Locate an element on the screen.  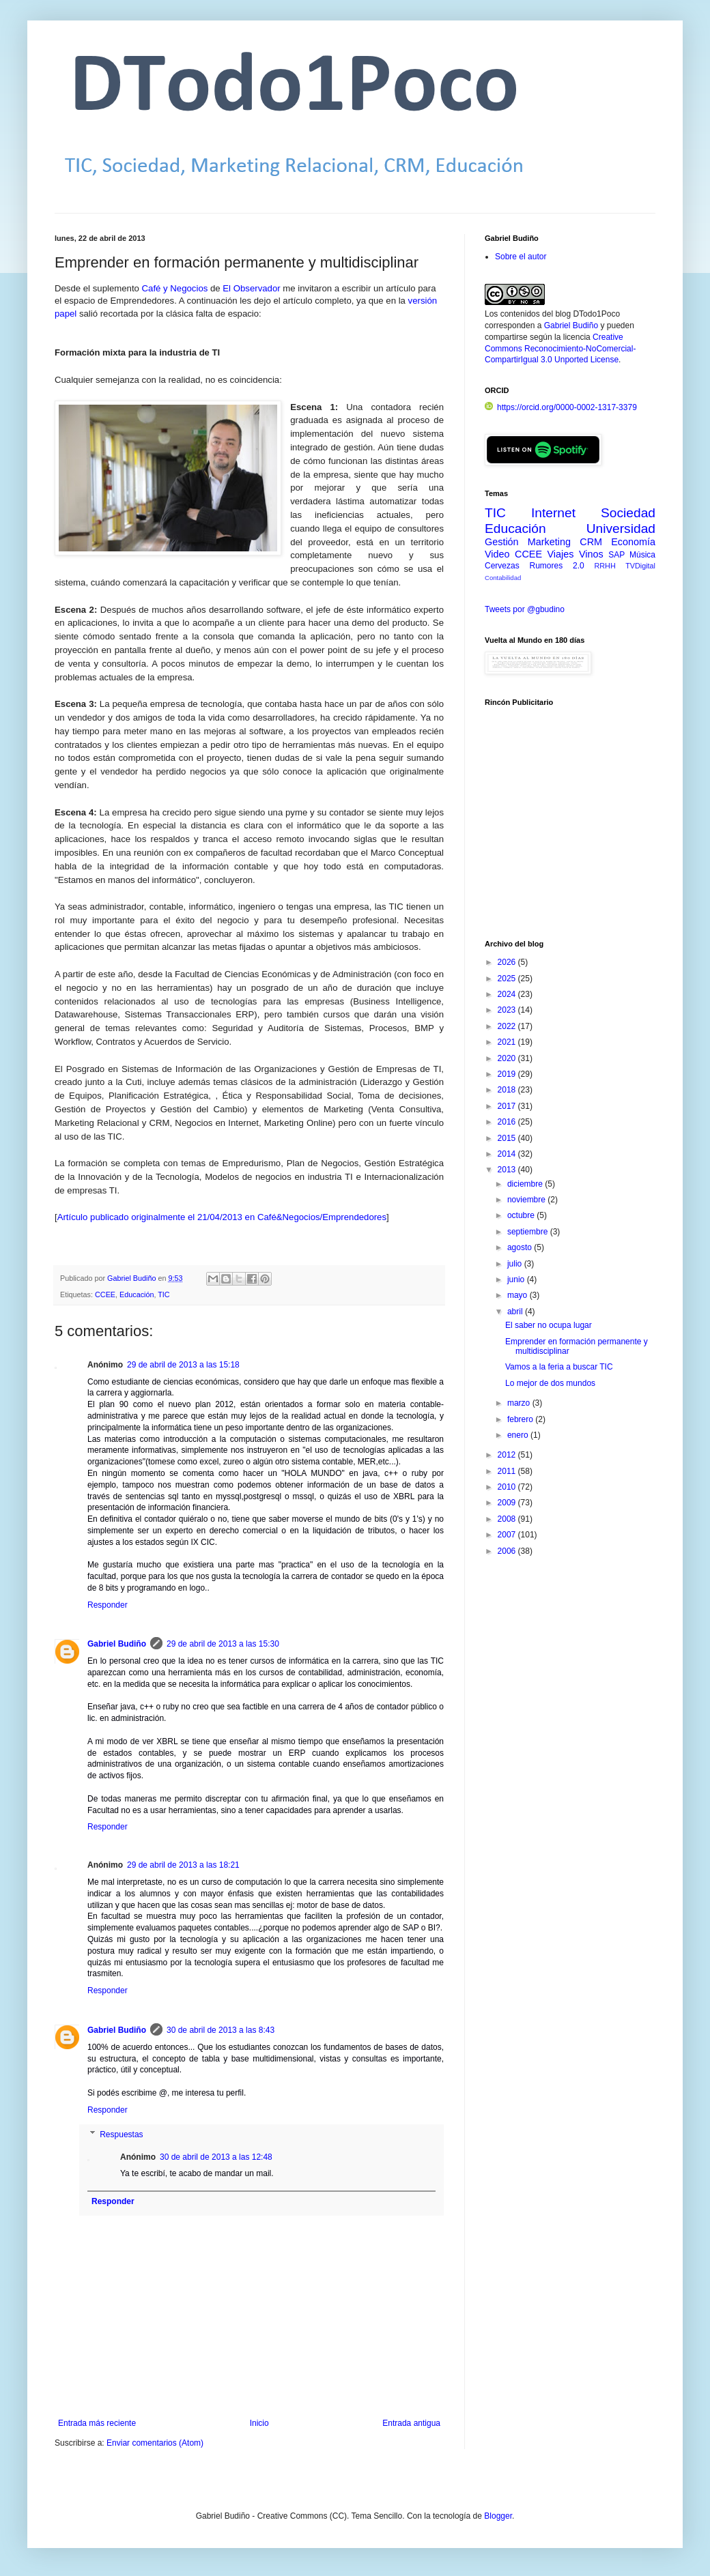
agosto is located at coordinates (520, 1247).